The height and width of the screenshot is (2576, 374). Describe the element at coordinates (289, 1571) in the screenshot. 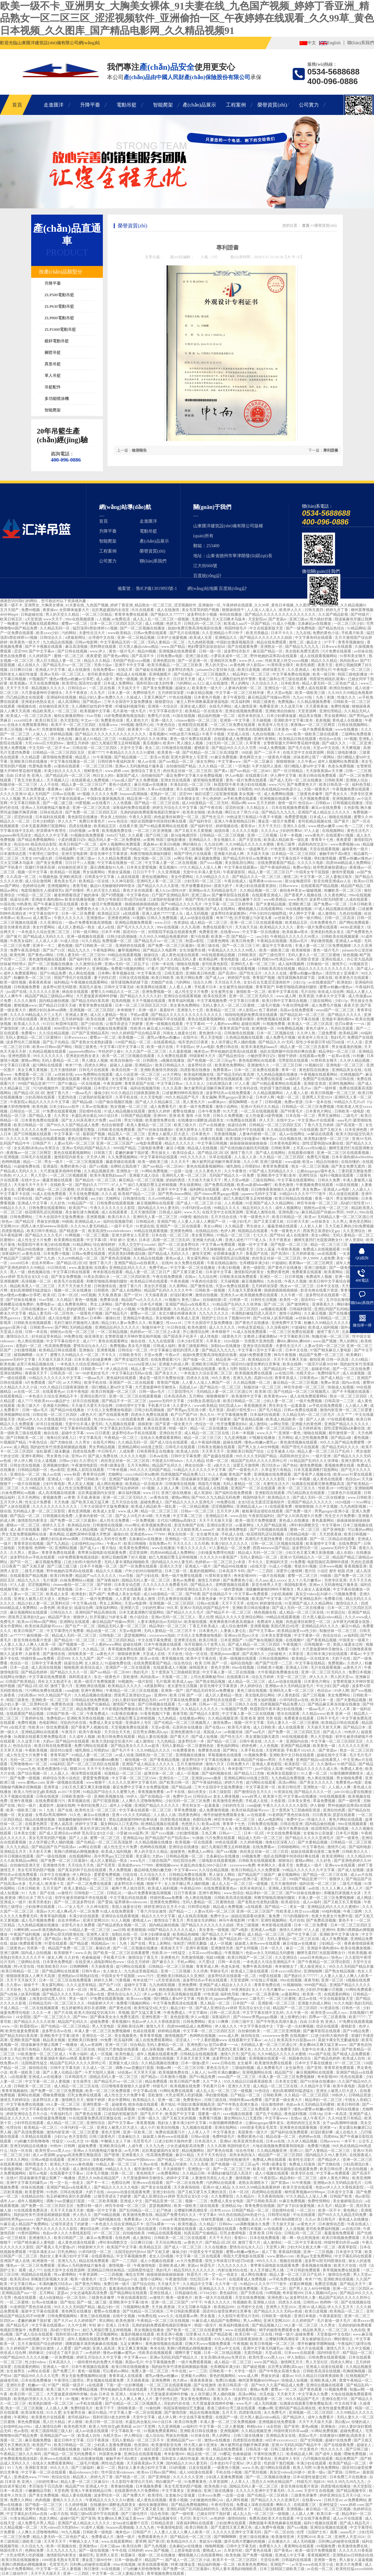

I see `深爱开心激情网` at that location.